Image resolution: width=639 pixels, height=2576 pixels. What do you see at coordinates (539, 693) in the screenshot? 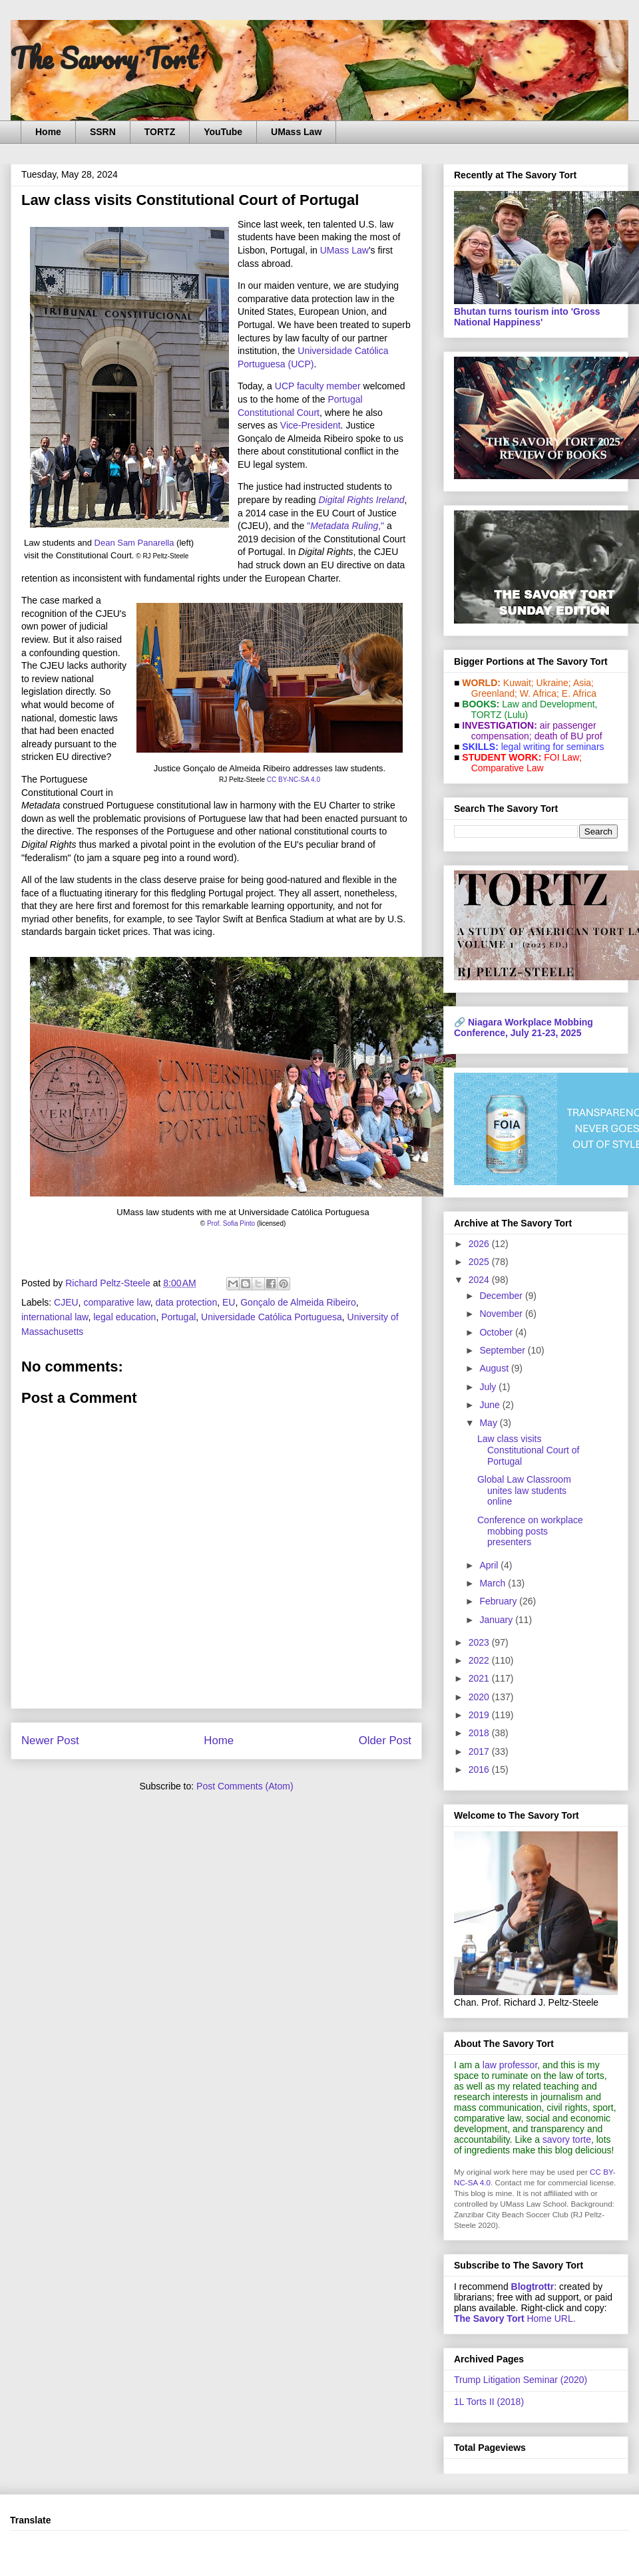
I see `W. Africa;` at bounding box center [539, 693].